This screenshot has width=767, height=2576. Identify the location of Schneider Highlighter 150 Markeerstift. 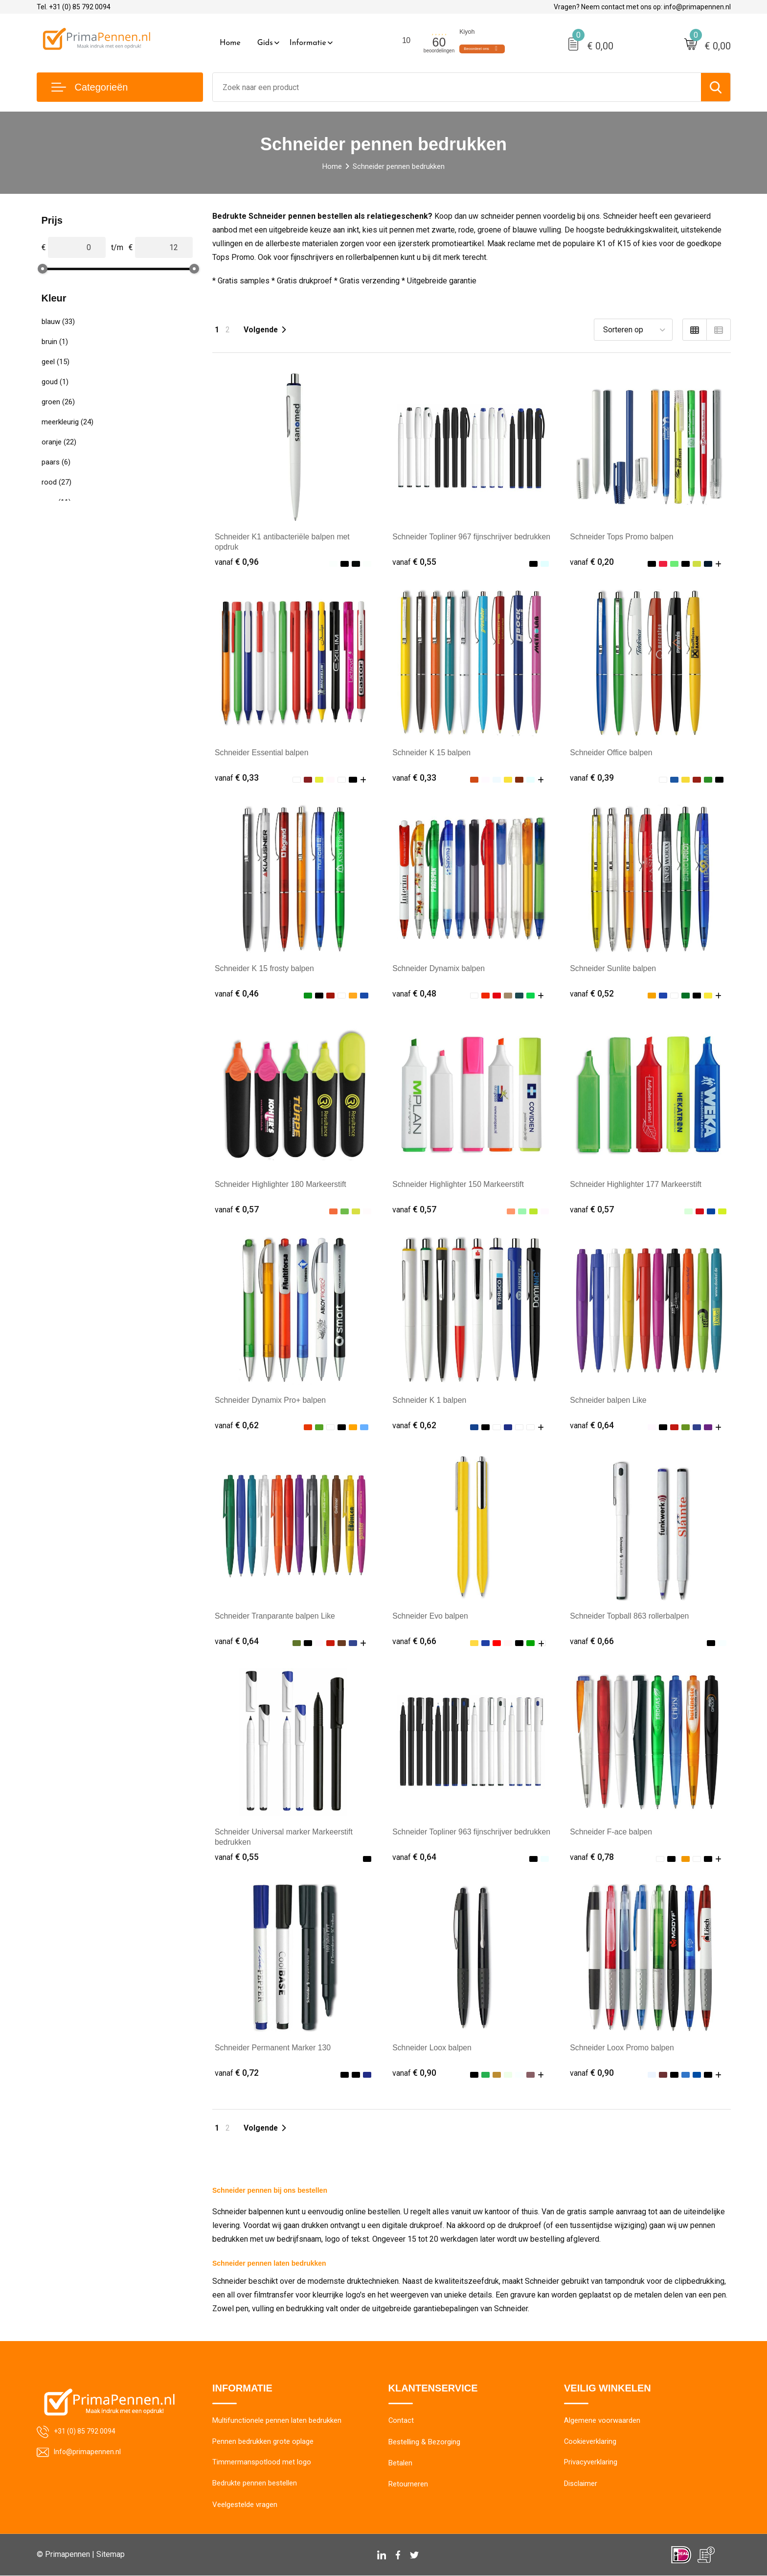
(458, 1184).